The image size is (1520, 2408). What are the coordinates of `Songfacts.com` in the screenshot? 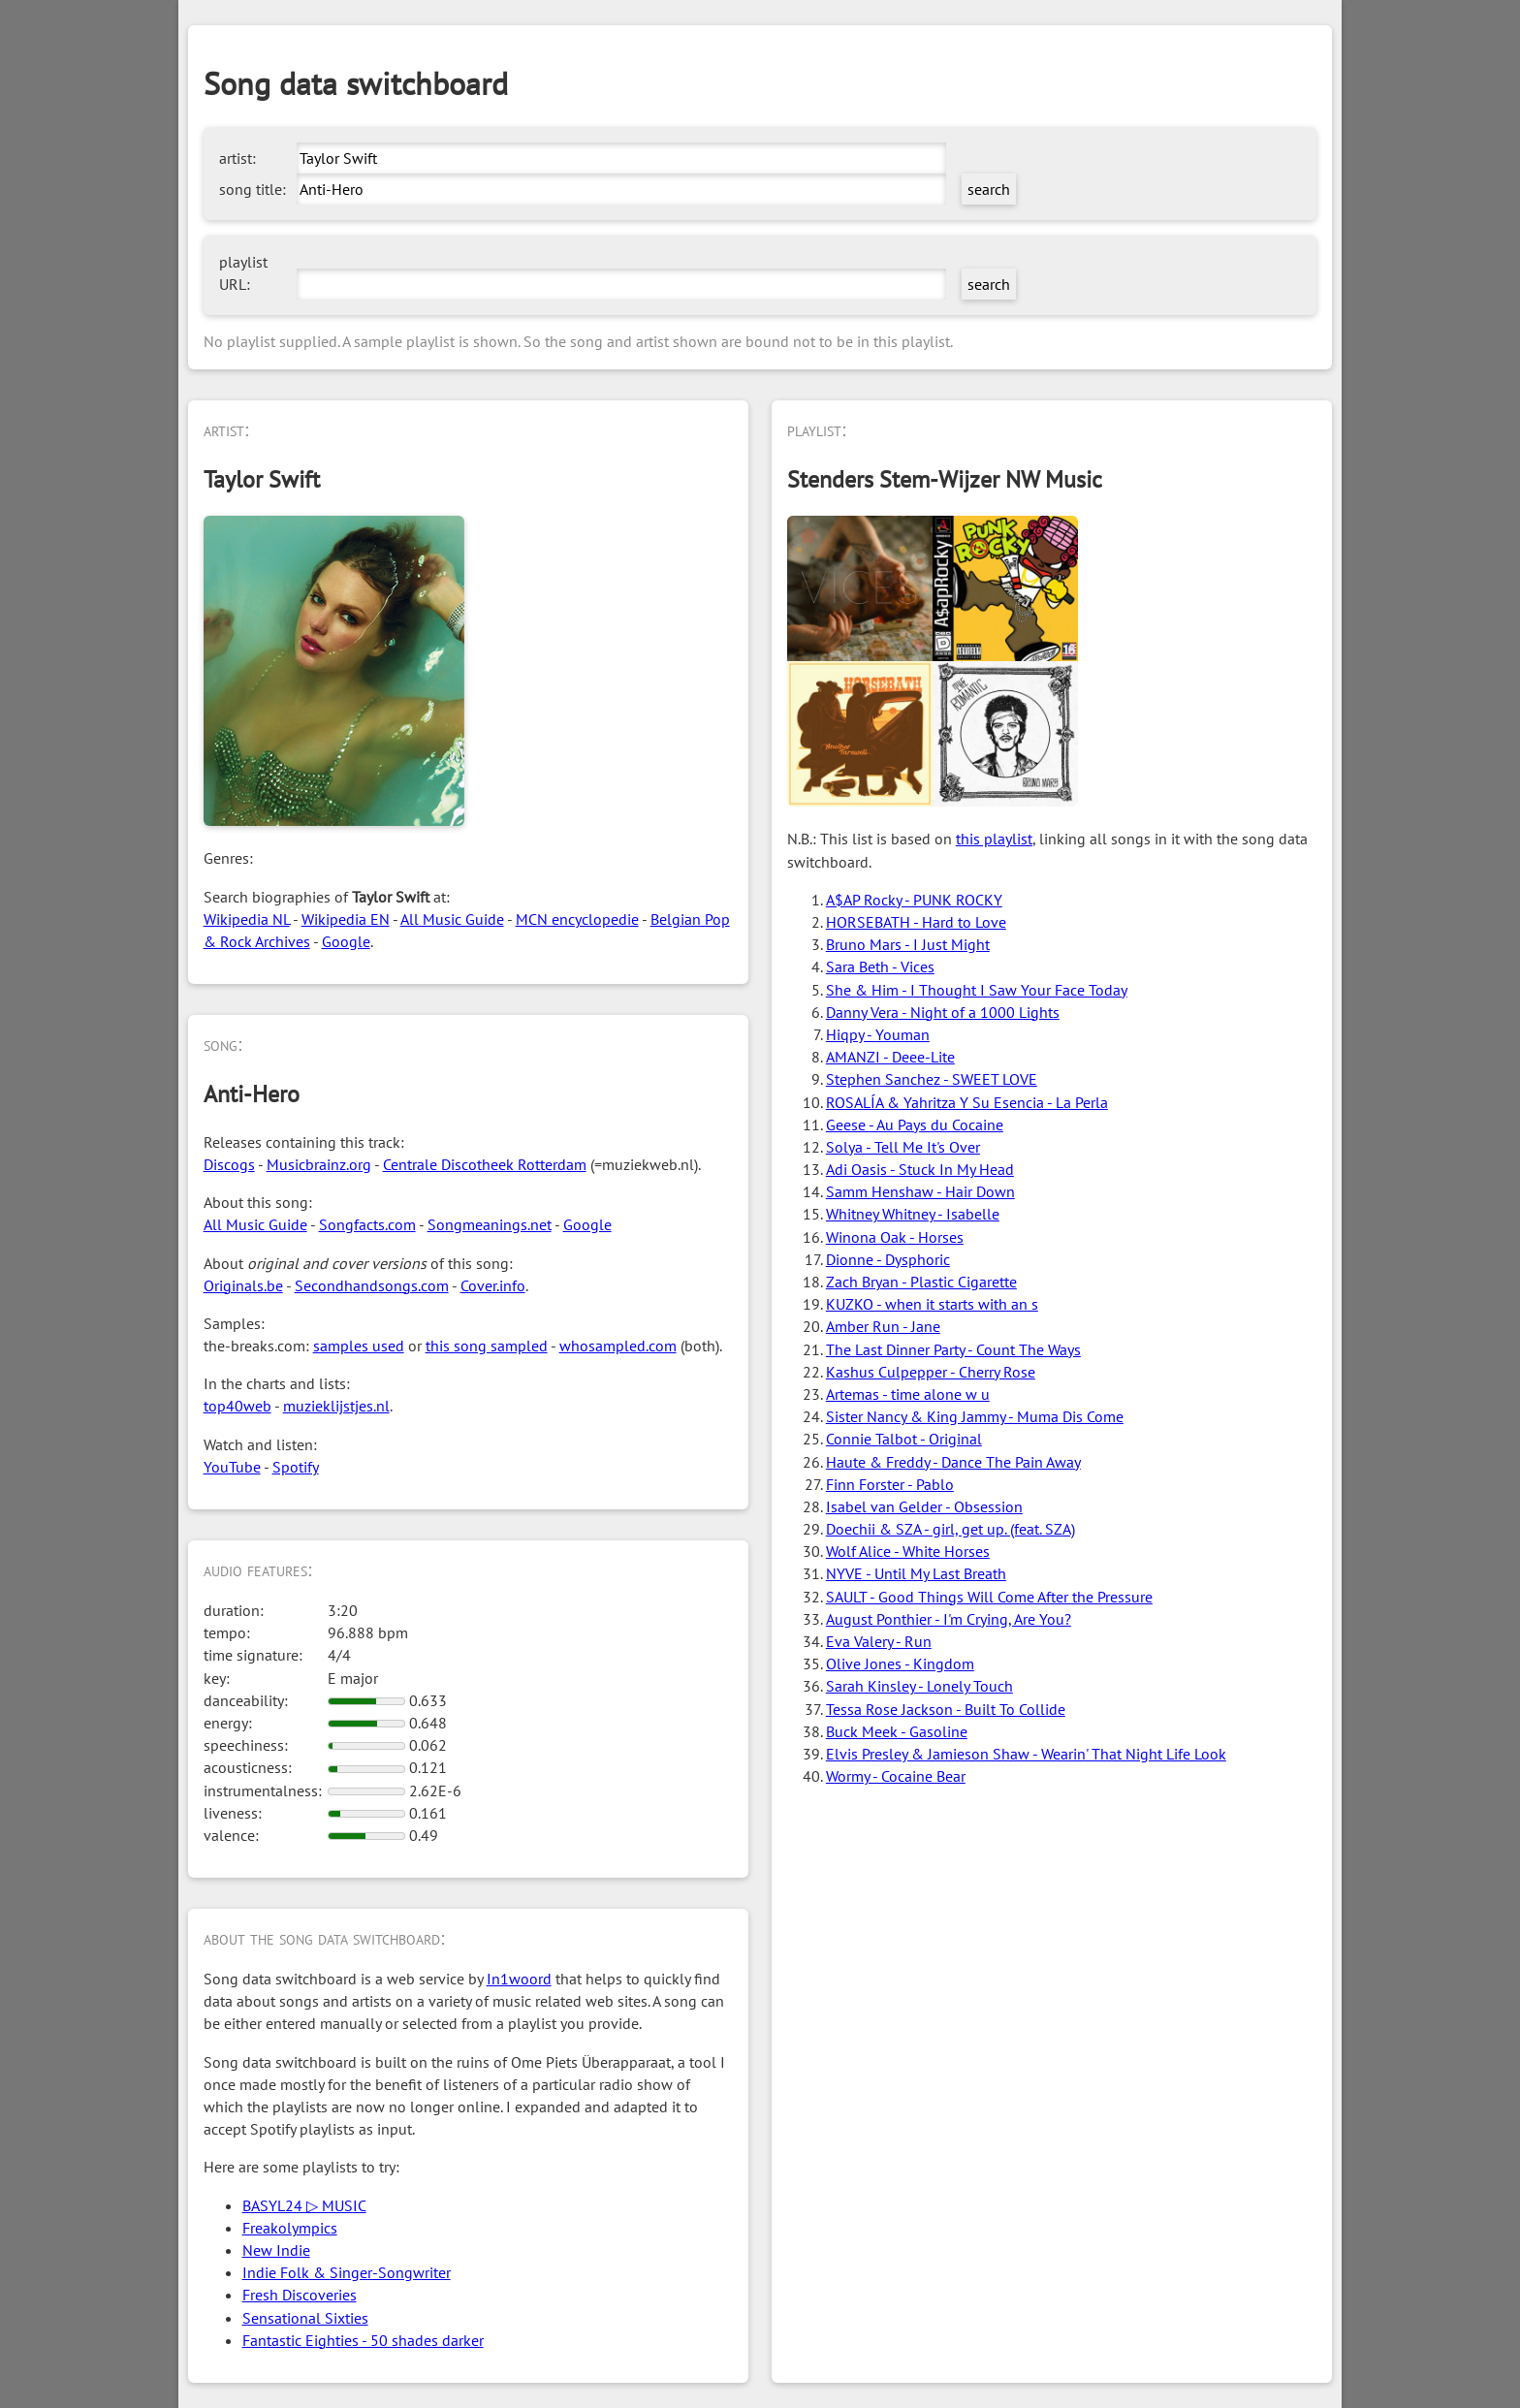 It's located at (367, 1224).